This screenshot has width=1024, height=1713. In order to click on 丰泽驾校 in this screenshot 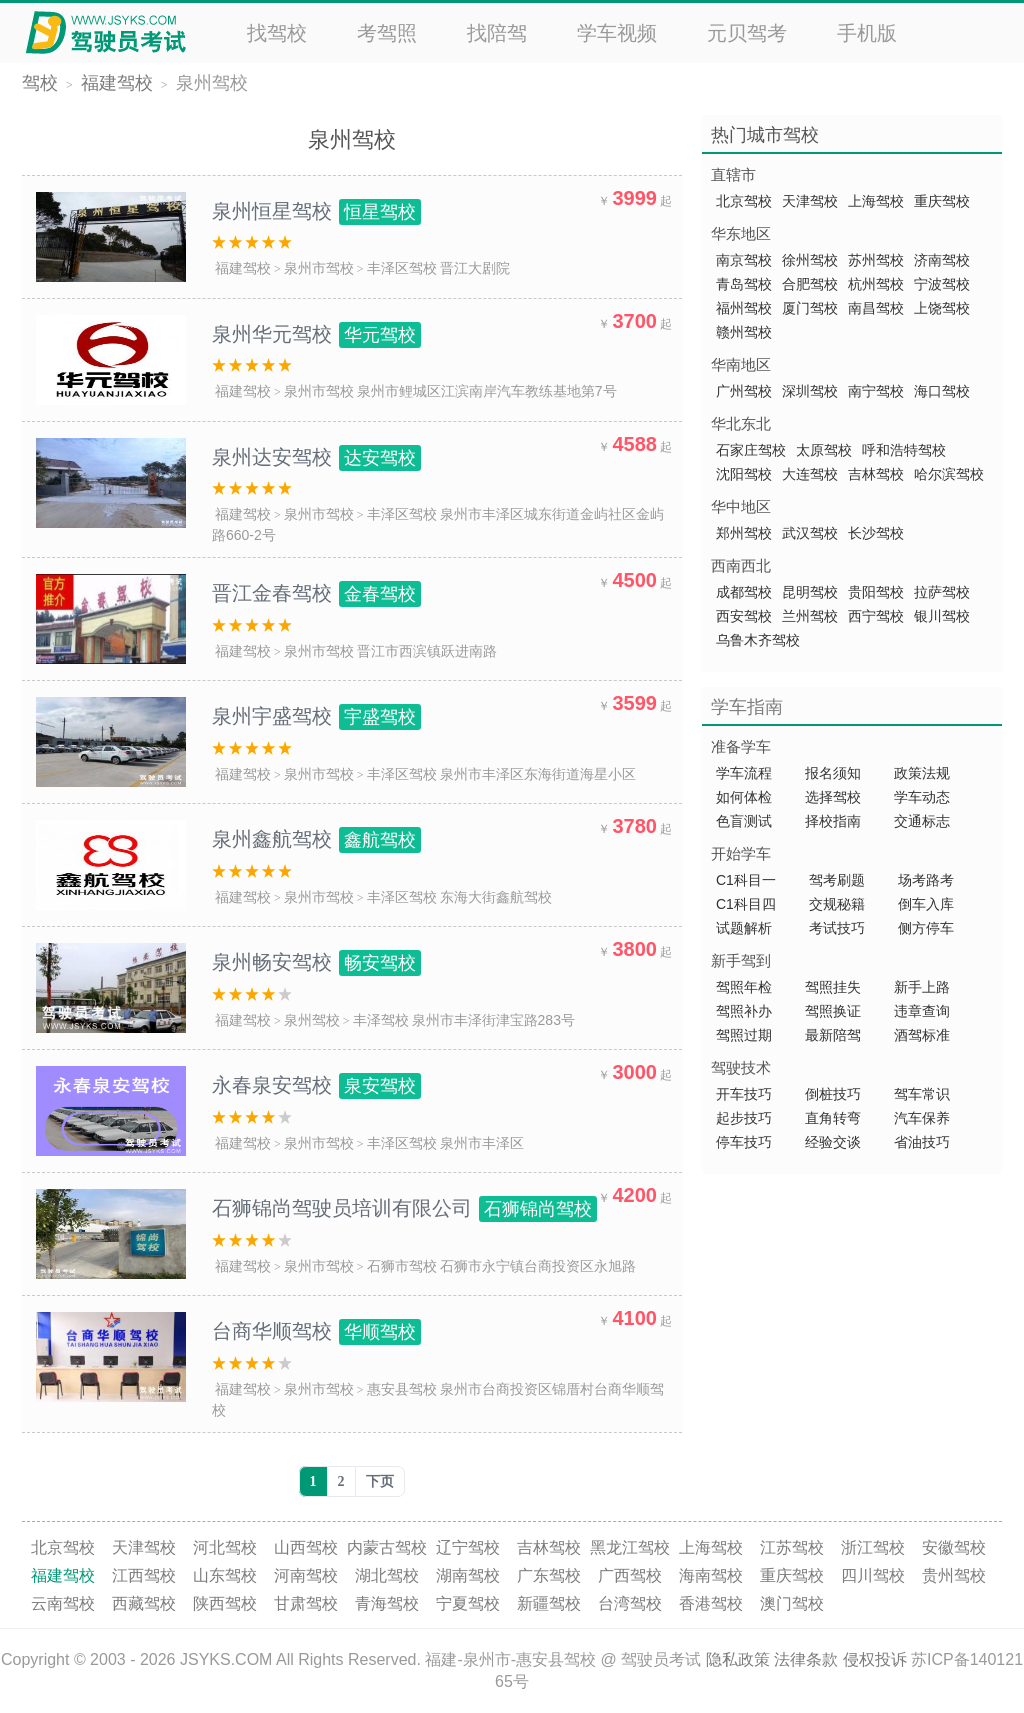, I will do `click(381, 1020)`.